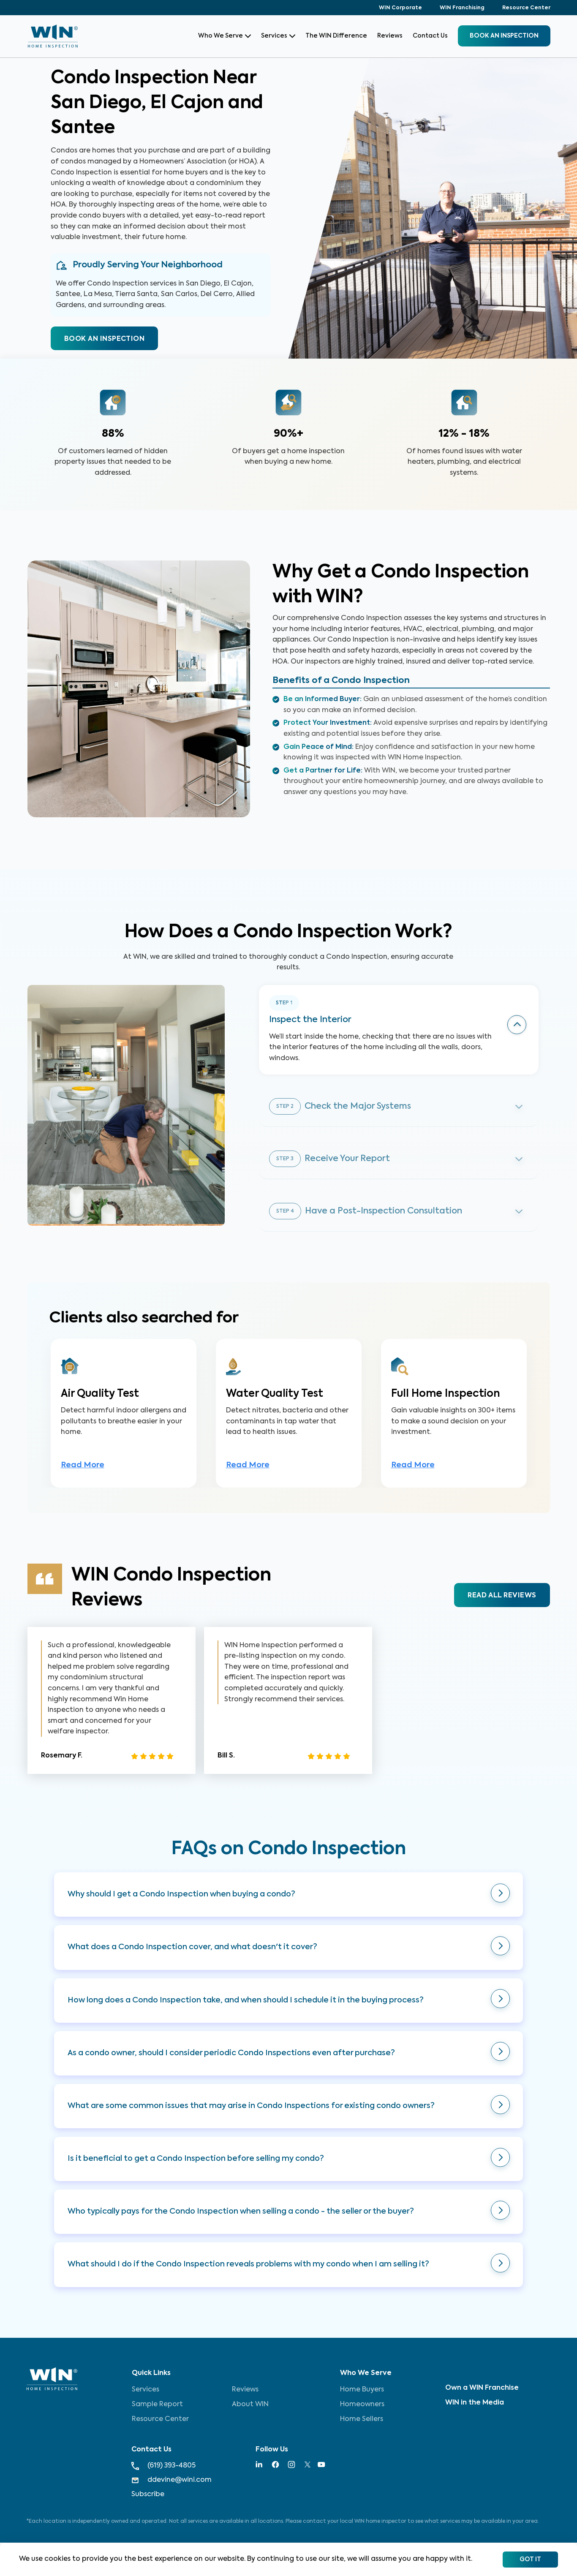 This screenshot has width=577, height=2576. Describe the element at coordinates (502, 1595) in the screenshot. I see `READ ALL REVIEWS` at that location.